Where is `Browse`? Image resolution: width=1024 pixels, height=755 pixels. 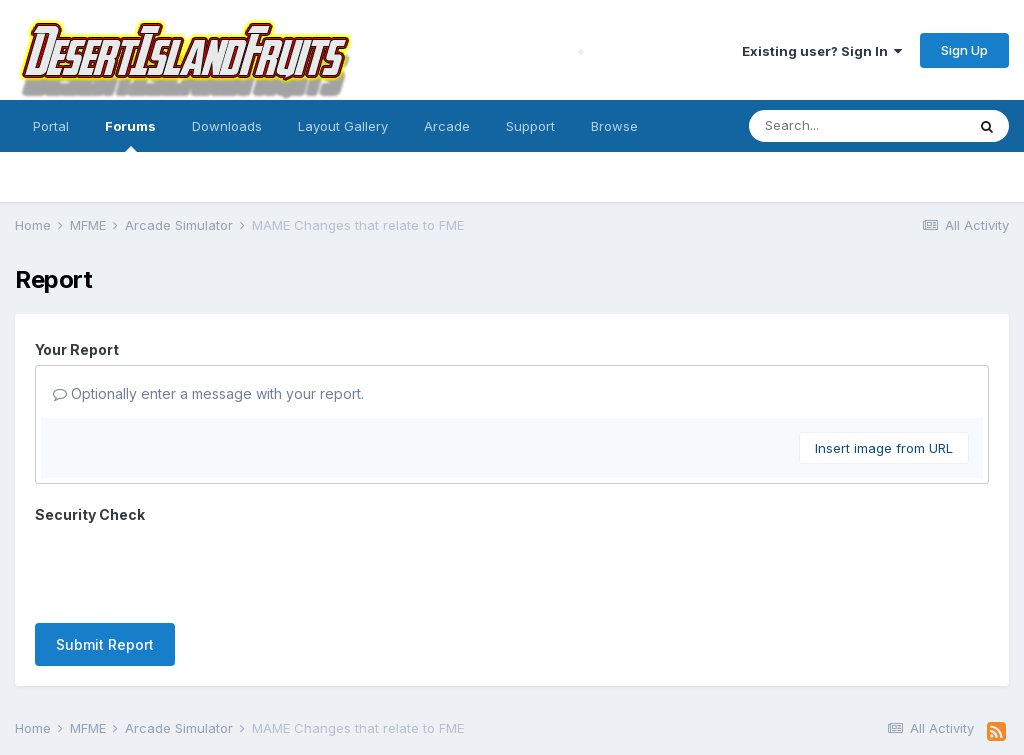 Browse is located at coordinates (614, 126).